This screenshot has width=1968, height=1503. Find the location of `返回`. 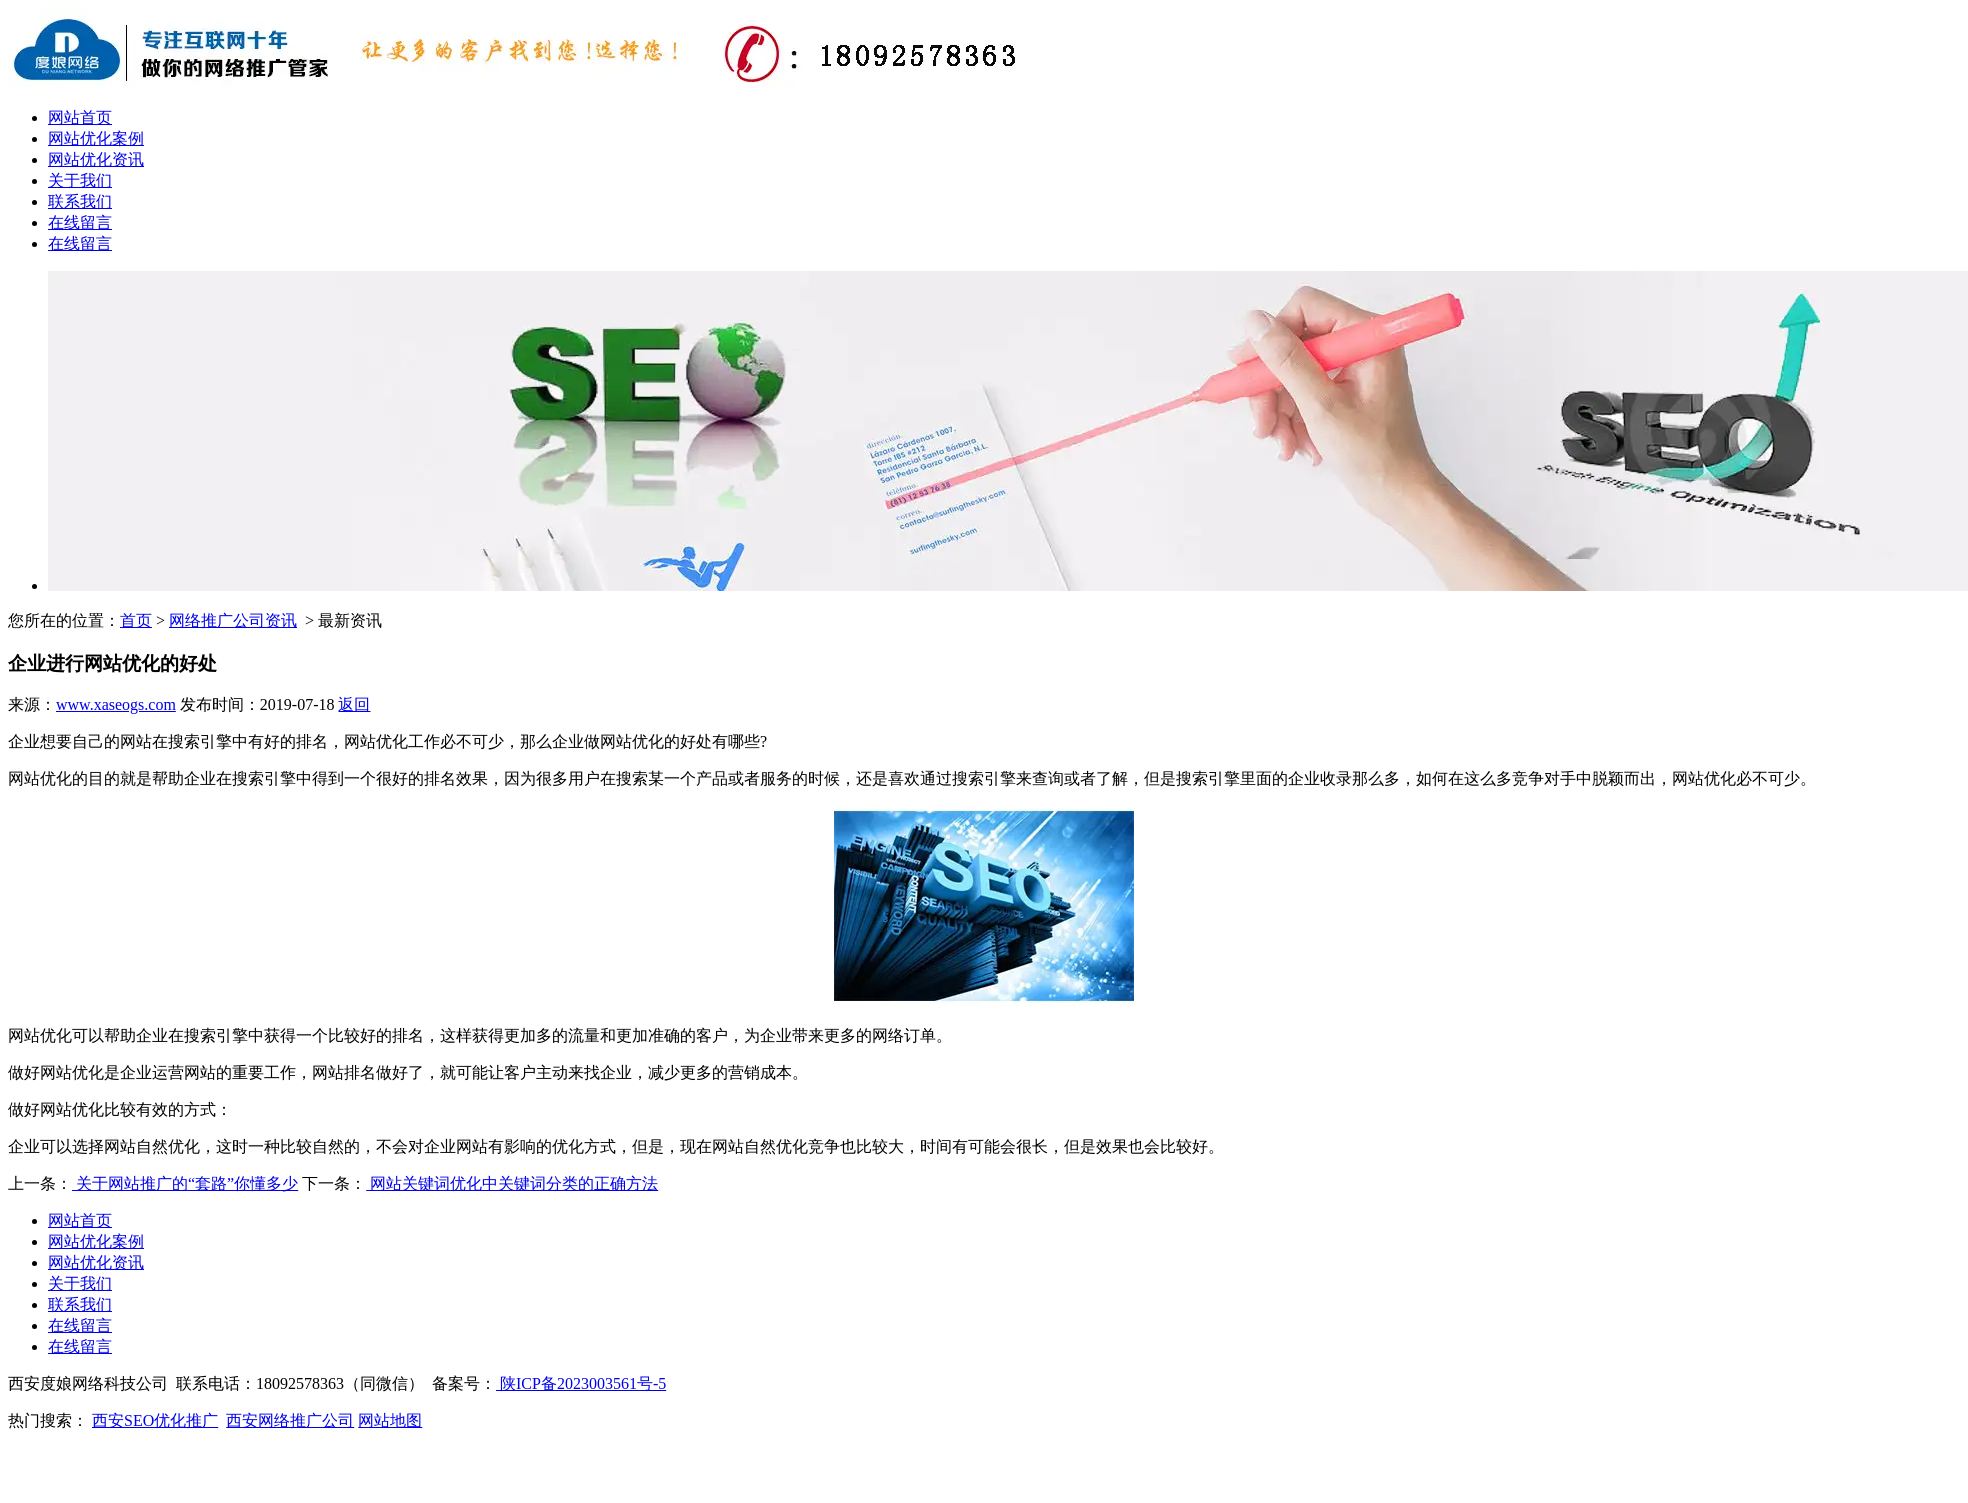

返回 is located at coordinates (354, 704).